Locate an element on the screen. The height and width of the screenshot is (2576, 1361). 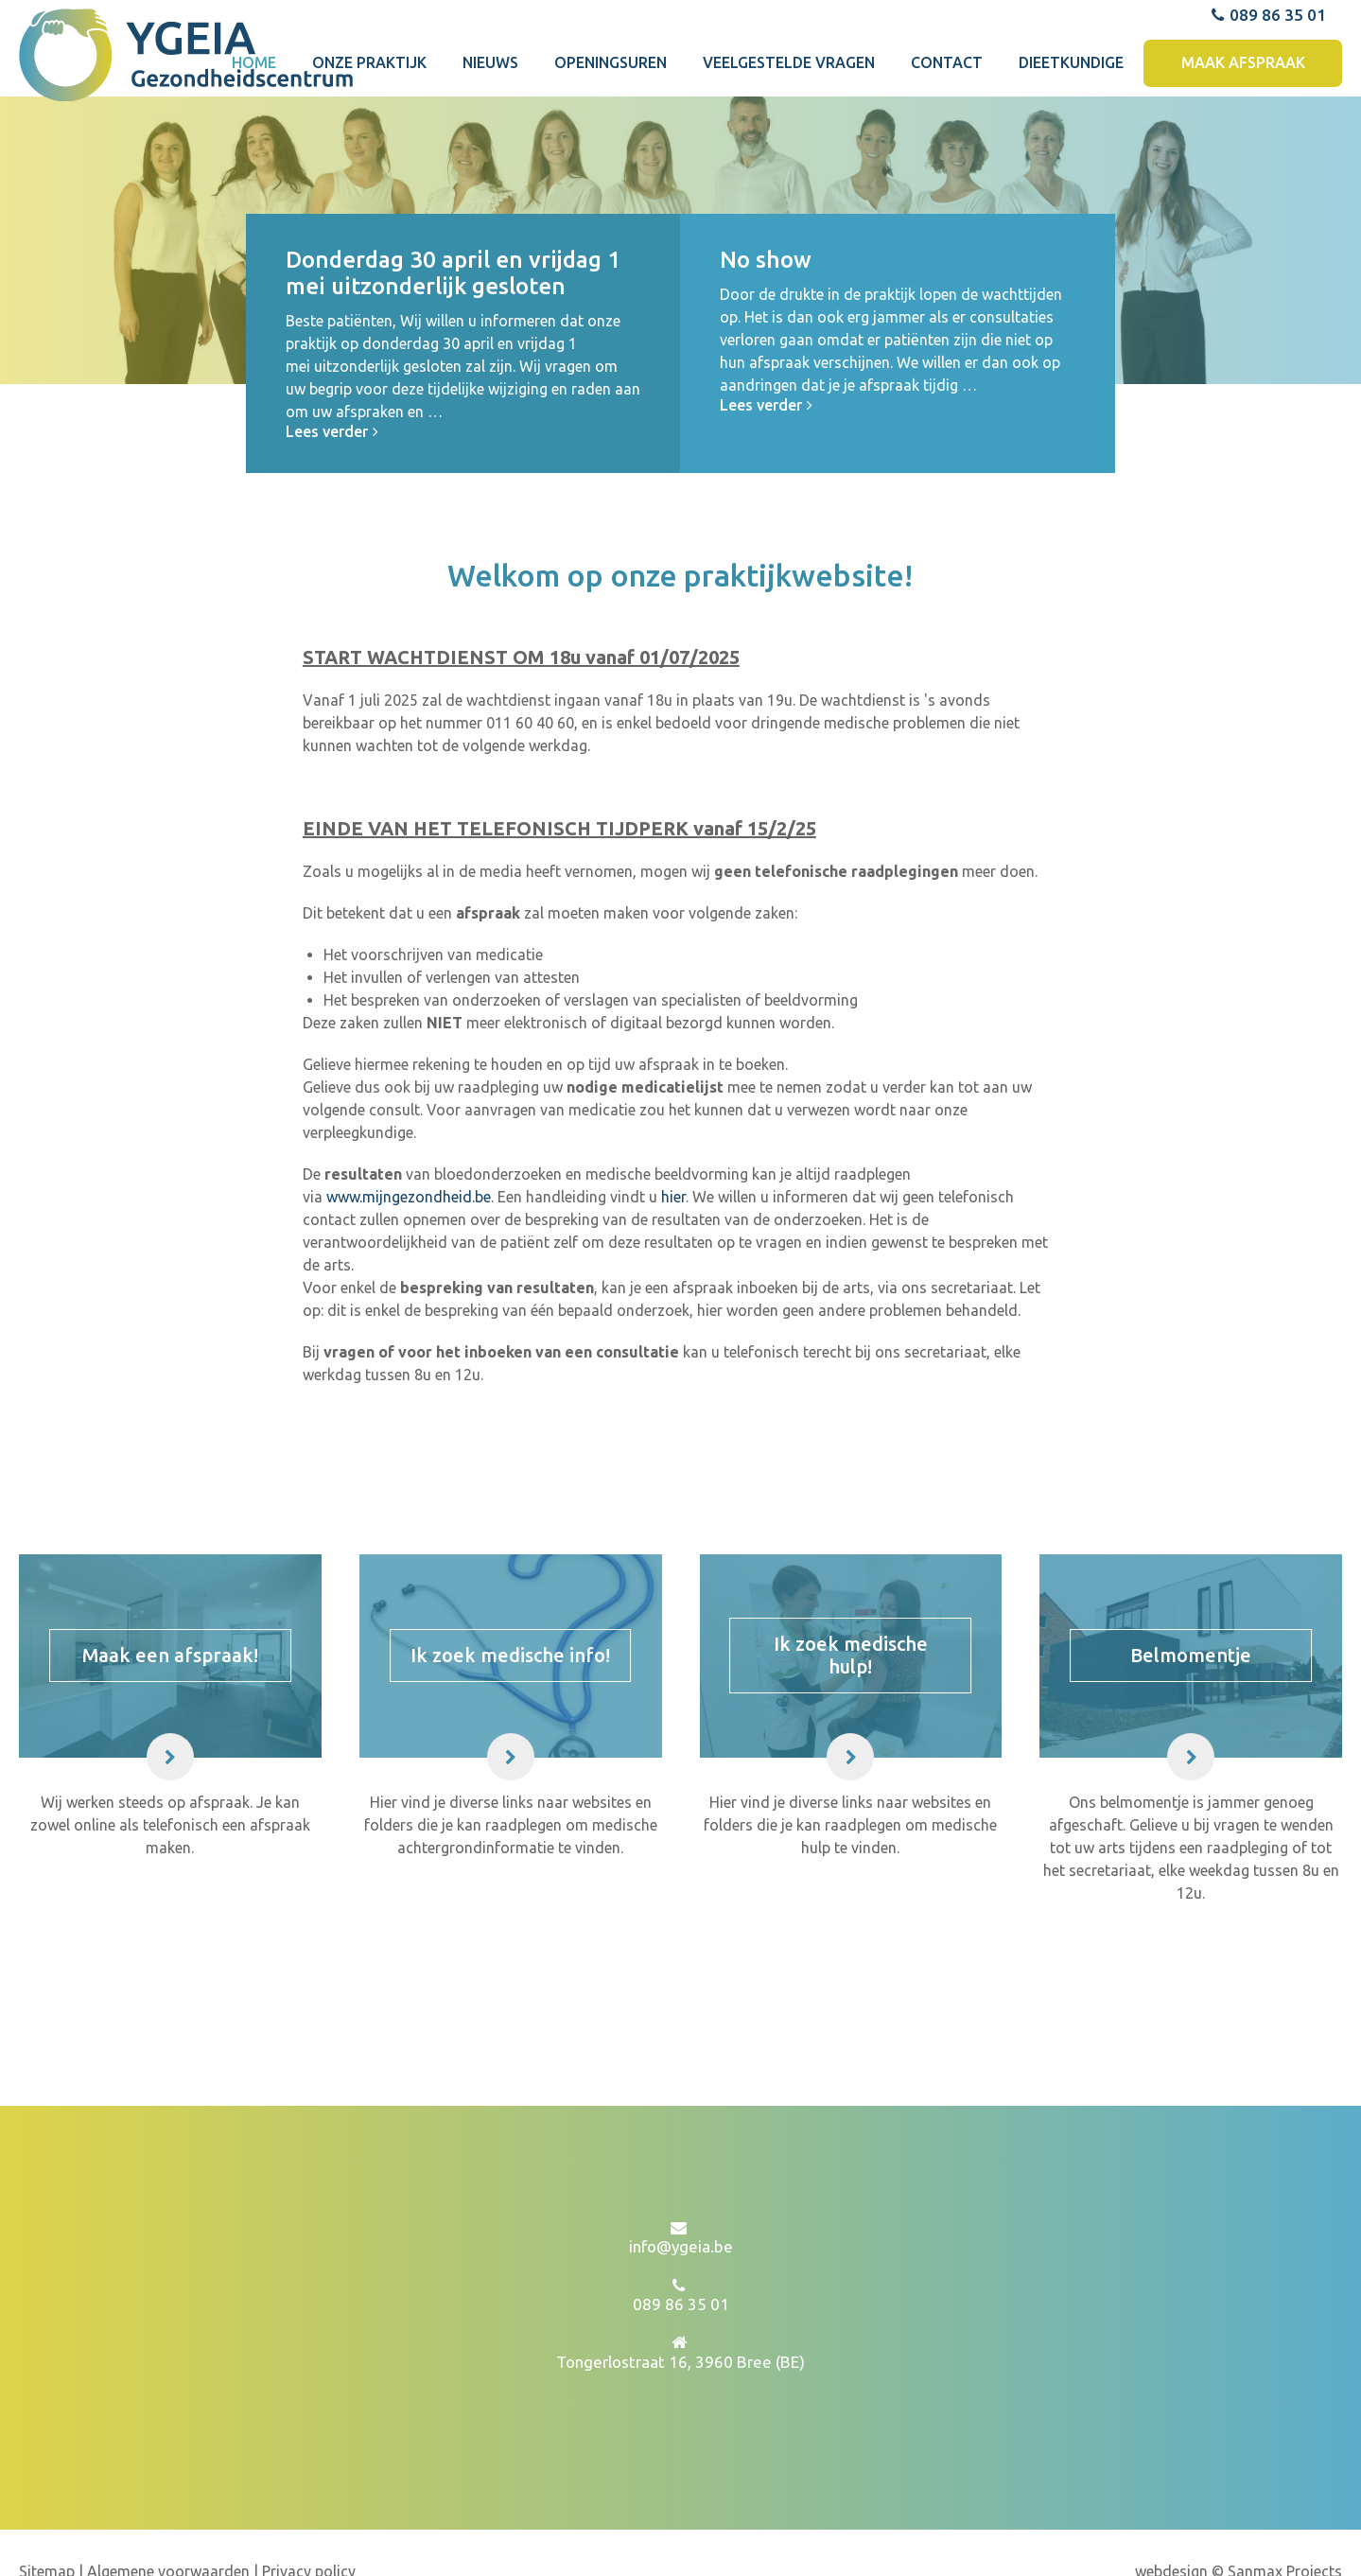
hier is located at coordinates (673, 1293).